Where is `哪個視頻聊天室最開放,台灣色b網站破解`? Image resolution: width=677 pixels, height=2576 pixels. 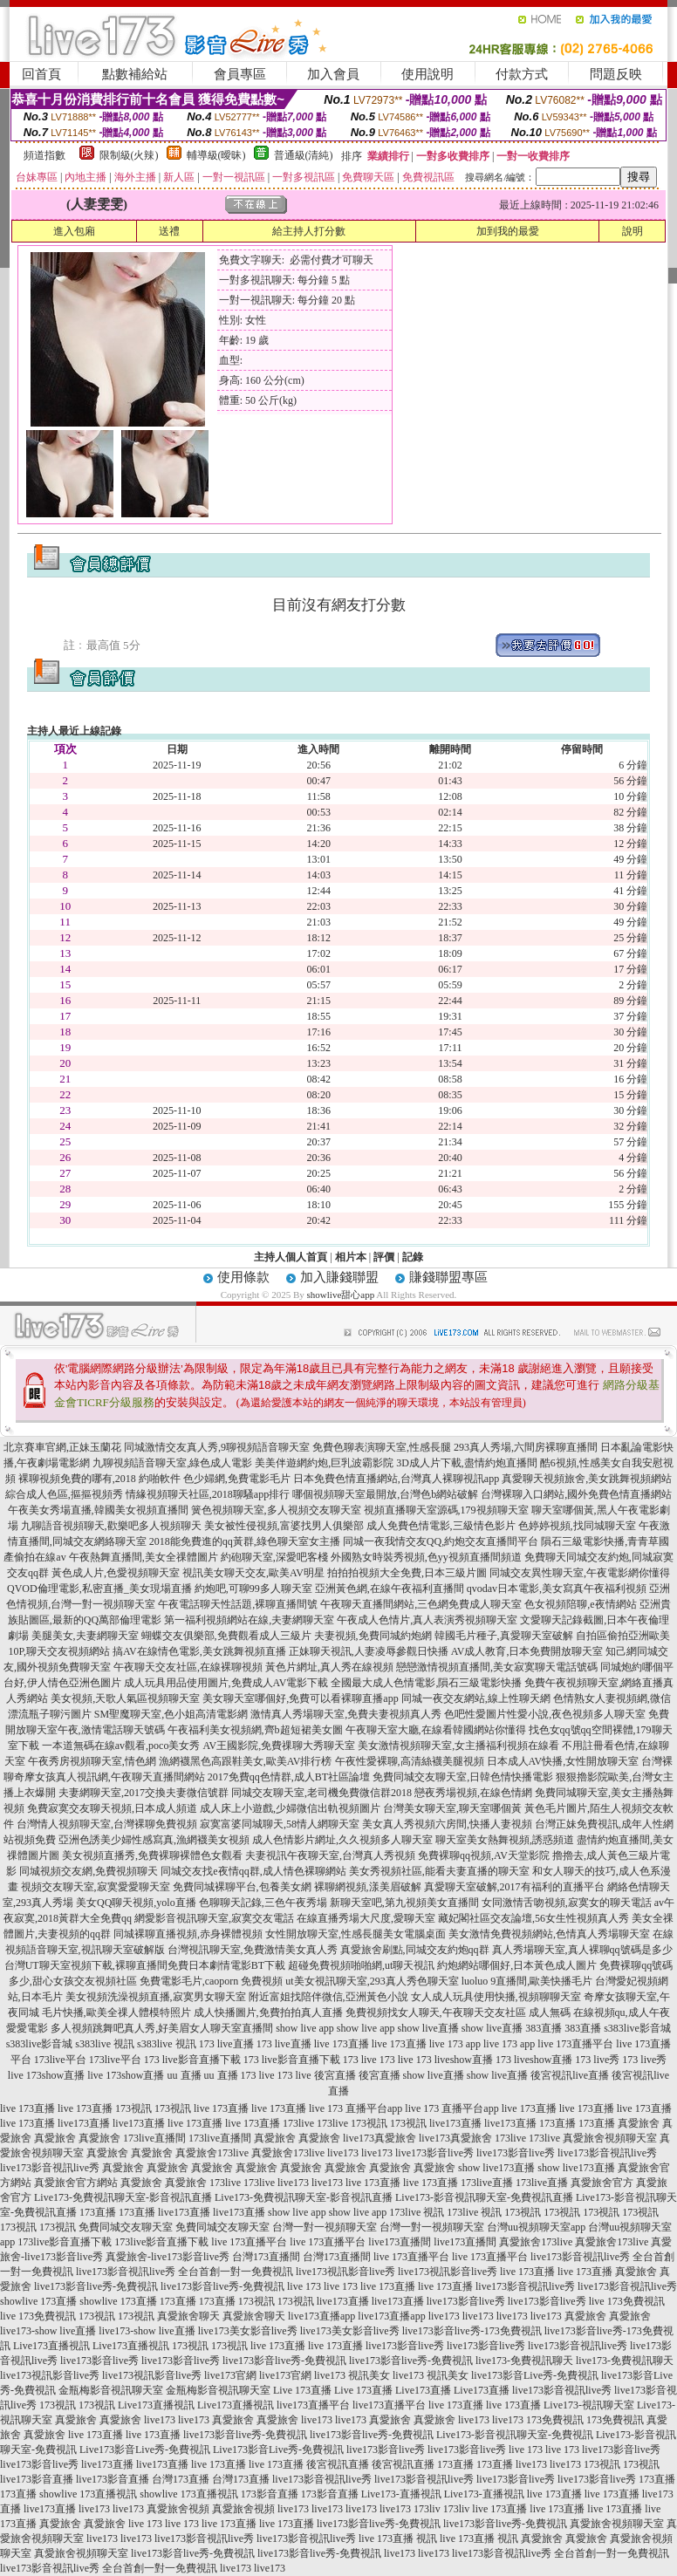 哪個視頻聊天室最開放,台灣色b網站破解 is located at coordinates (385, 1494).